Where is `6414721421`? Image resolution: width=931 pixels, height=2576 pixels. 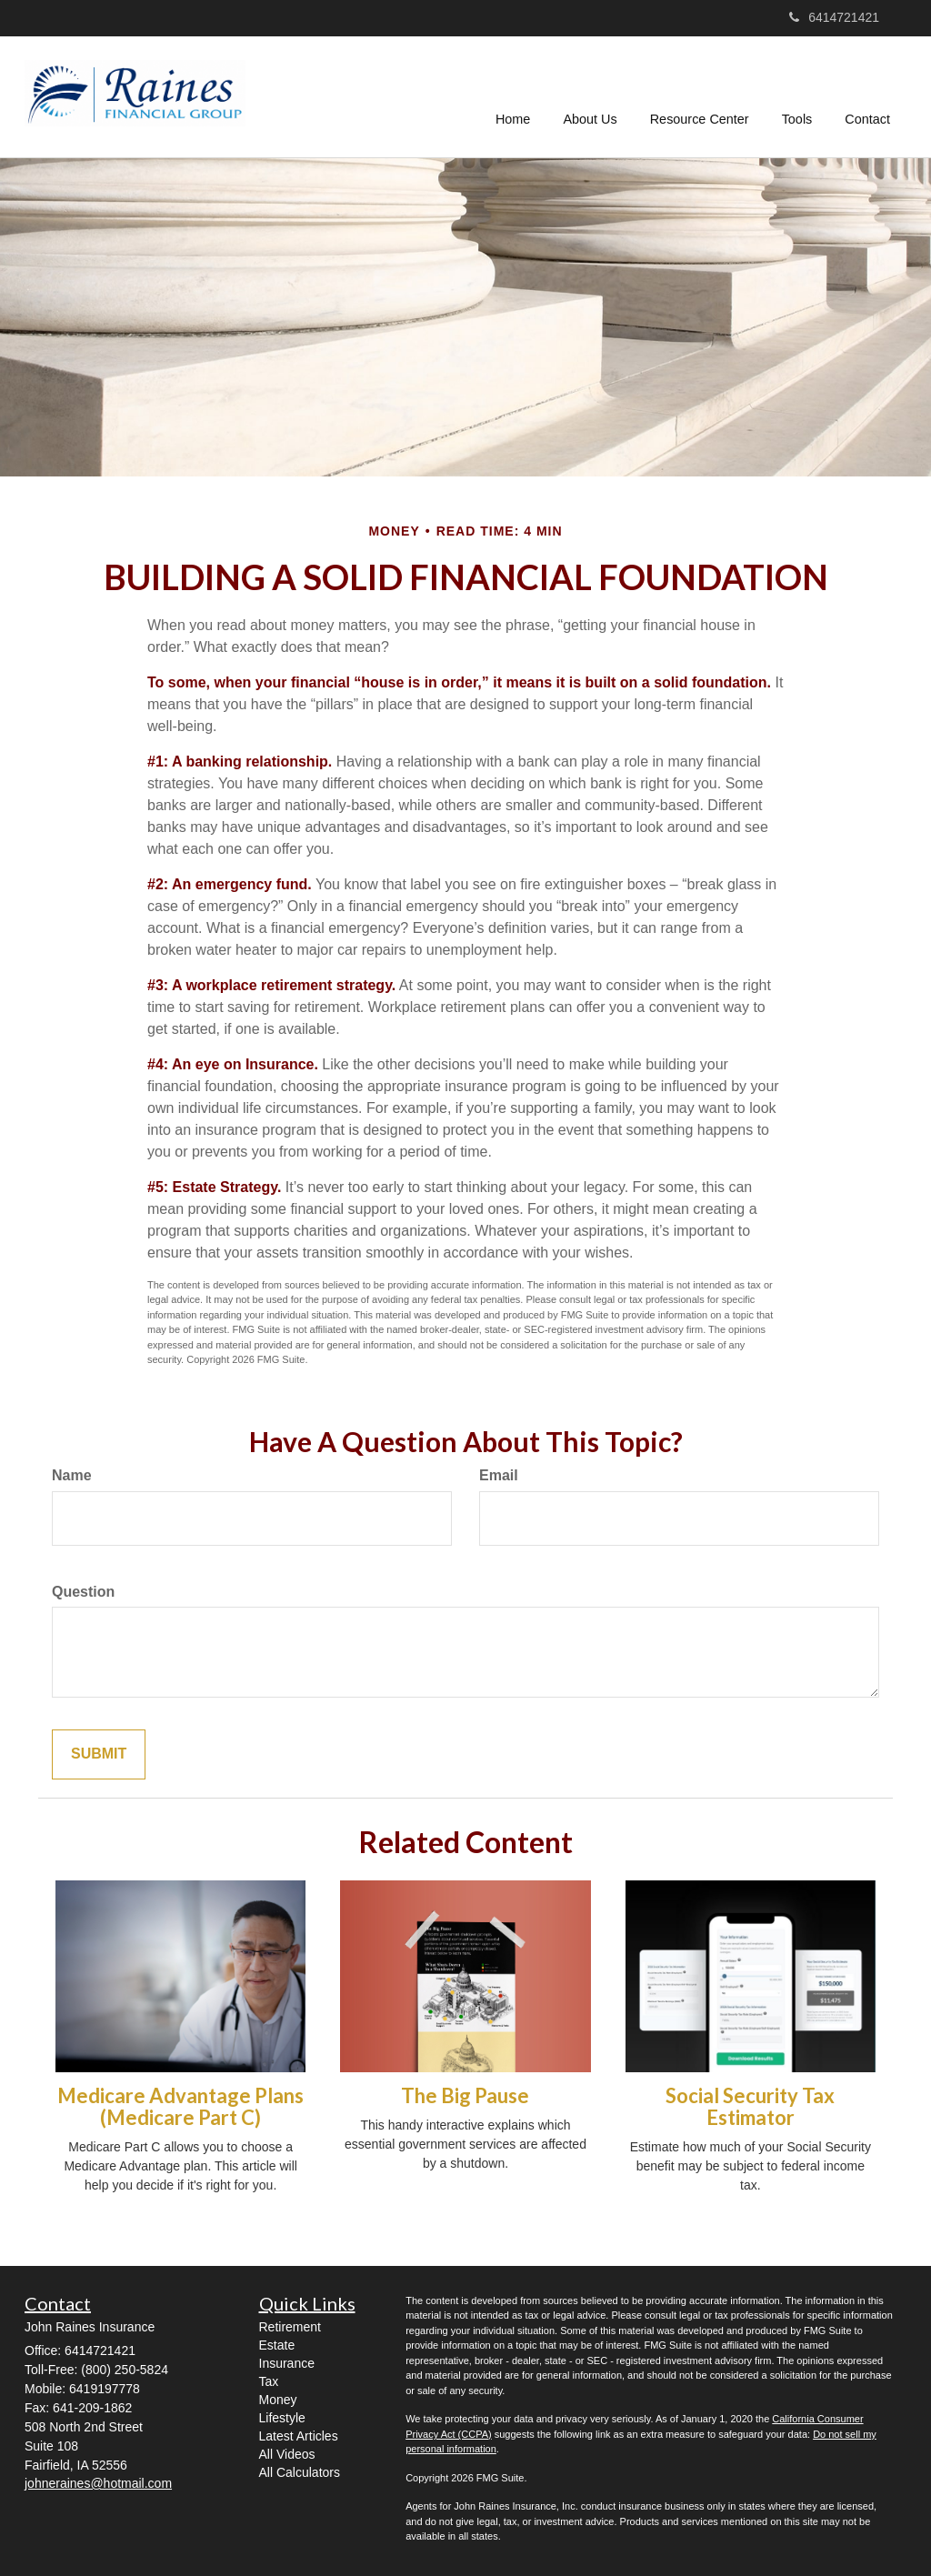
6414721421 is located at coordinates (834, 17).